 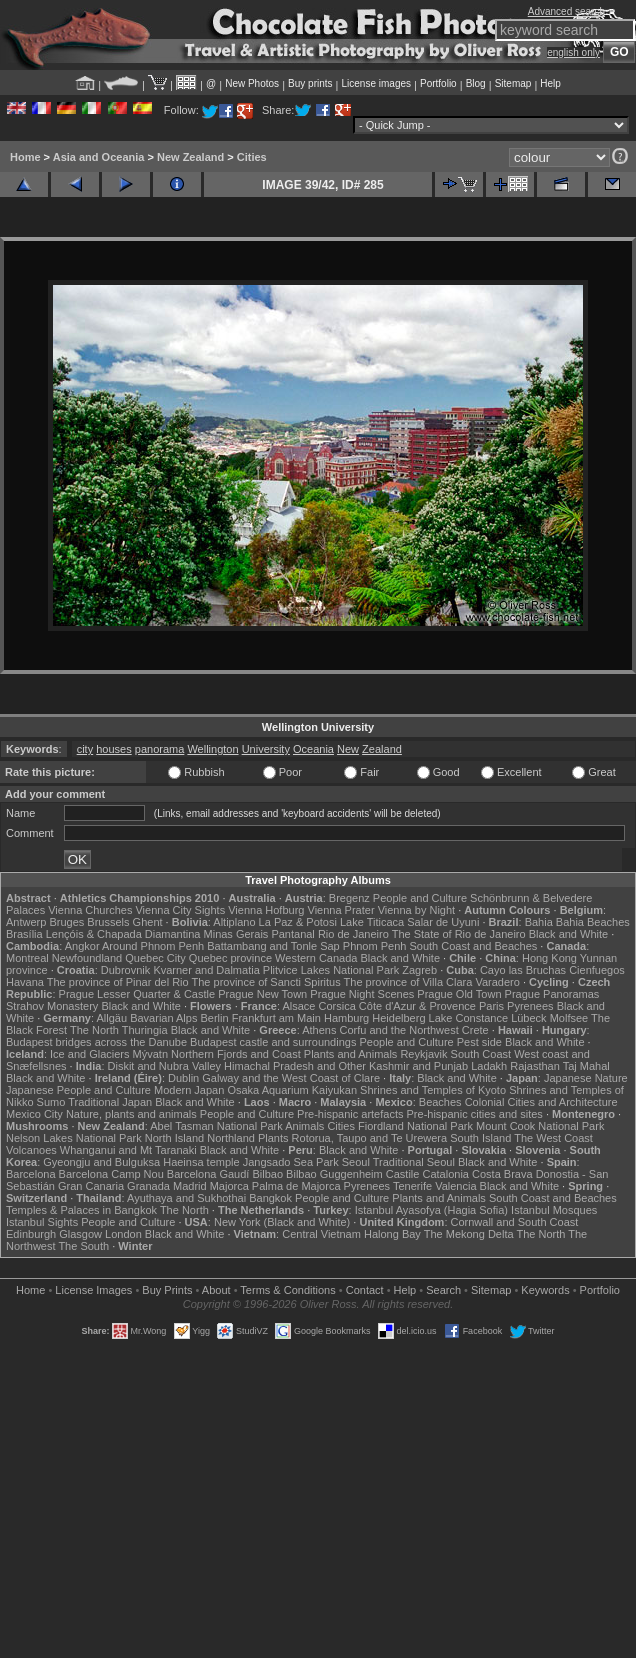 I want to click on Blog, so click(x=476, y=83).